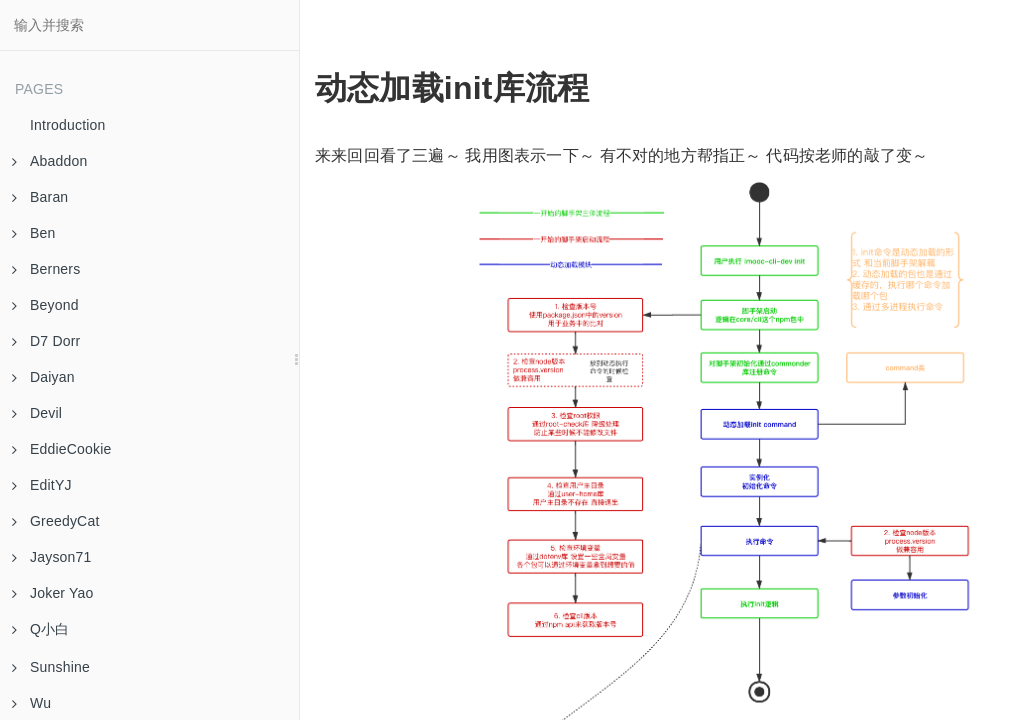 This screenshot has width=1013, height=720. Describe the element at coordinates (40, 197) in the screenshot. I see `Baran` at that location.